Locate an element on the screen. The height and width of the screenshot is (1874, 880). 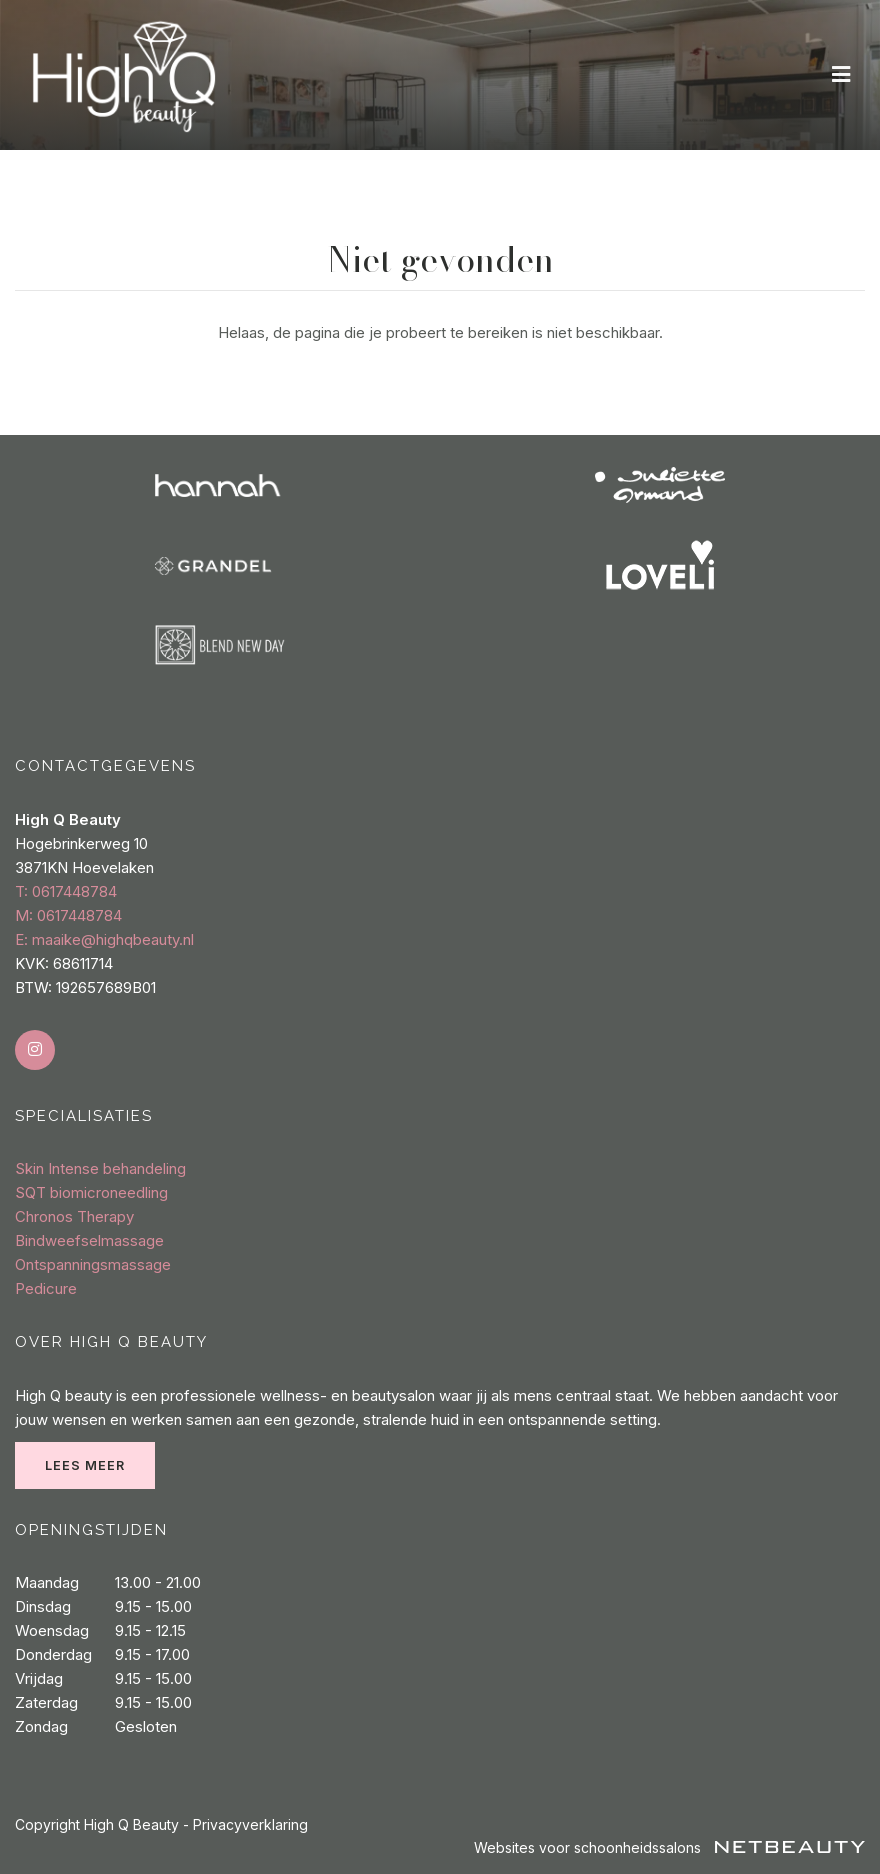
Pedicure is located at coordinates (46, 1288).